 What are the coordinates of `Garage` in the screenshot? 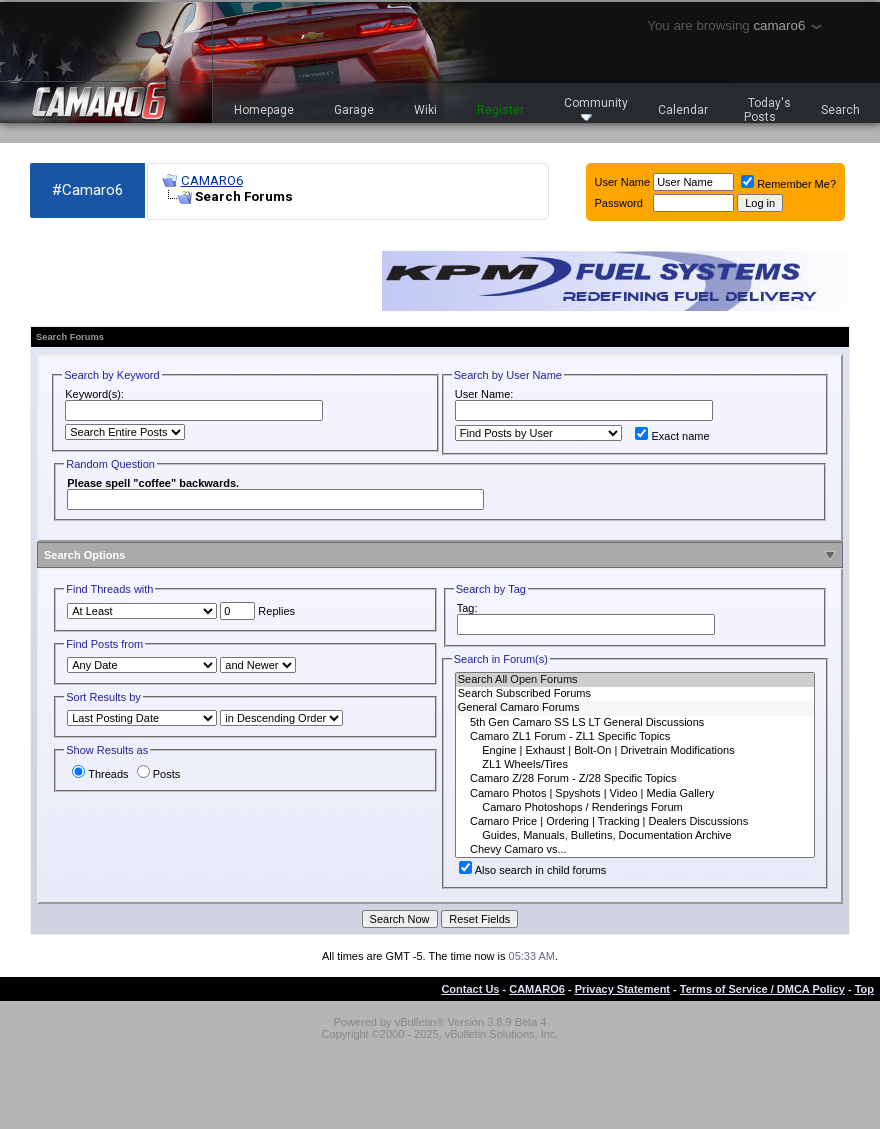 It's located at (354, 110).